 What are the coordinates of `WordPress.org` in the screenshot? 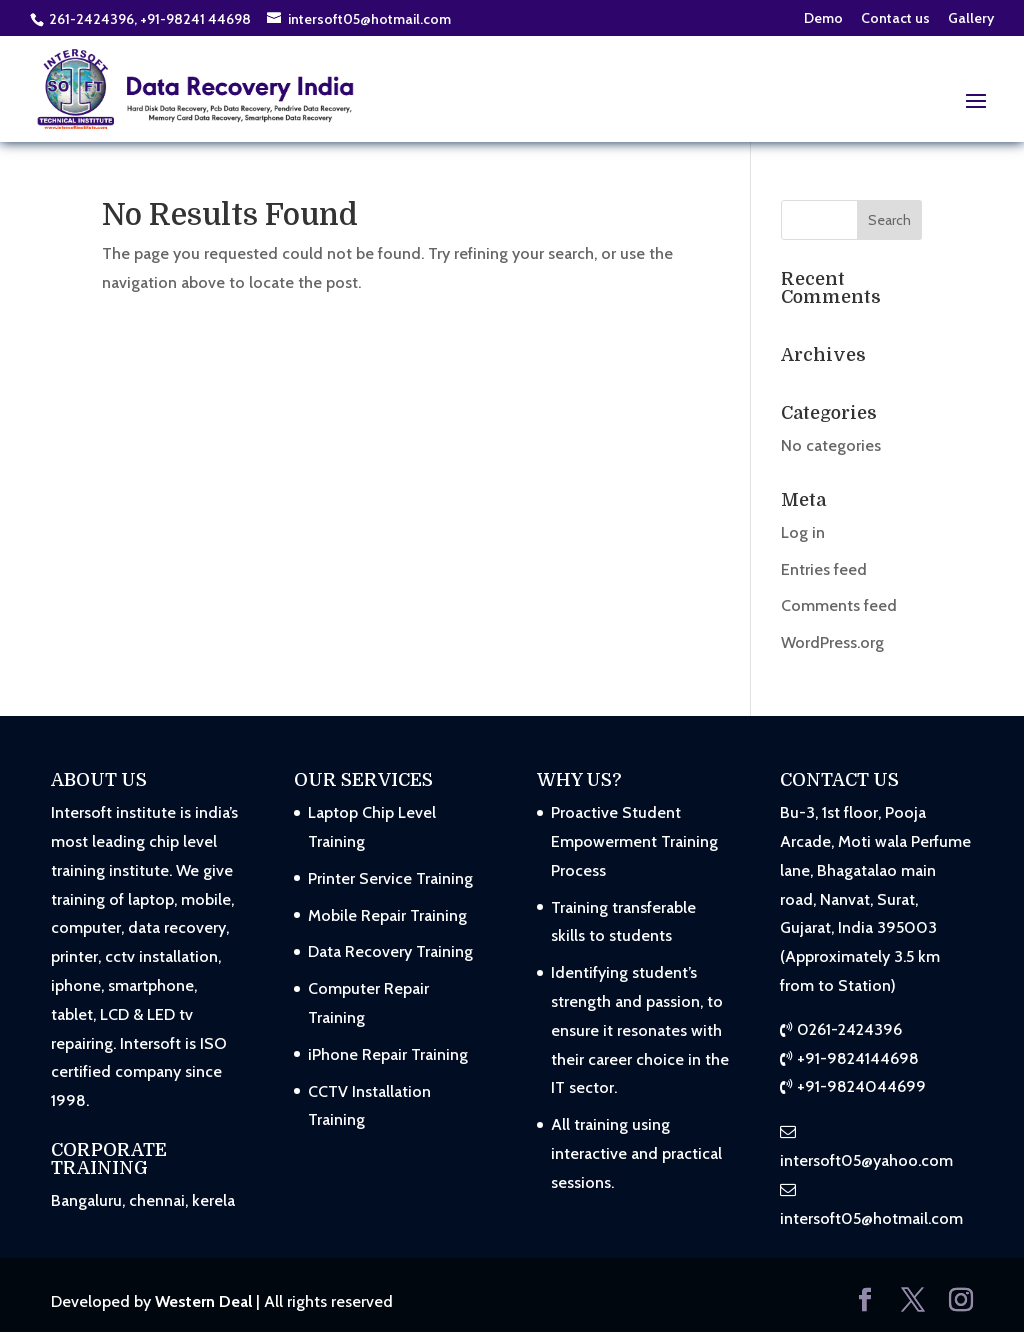 It's located at (832, 642).